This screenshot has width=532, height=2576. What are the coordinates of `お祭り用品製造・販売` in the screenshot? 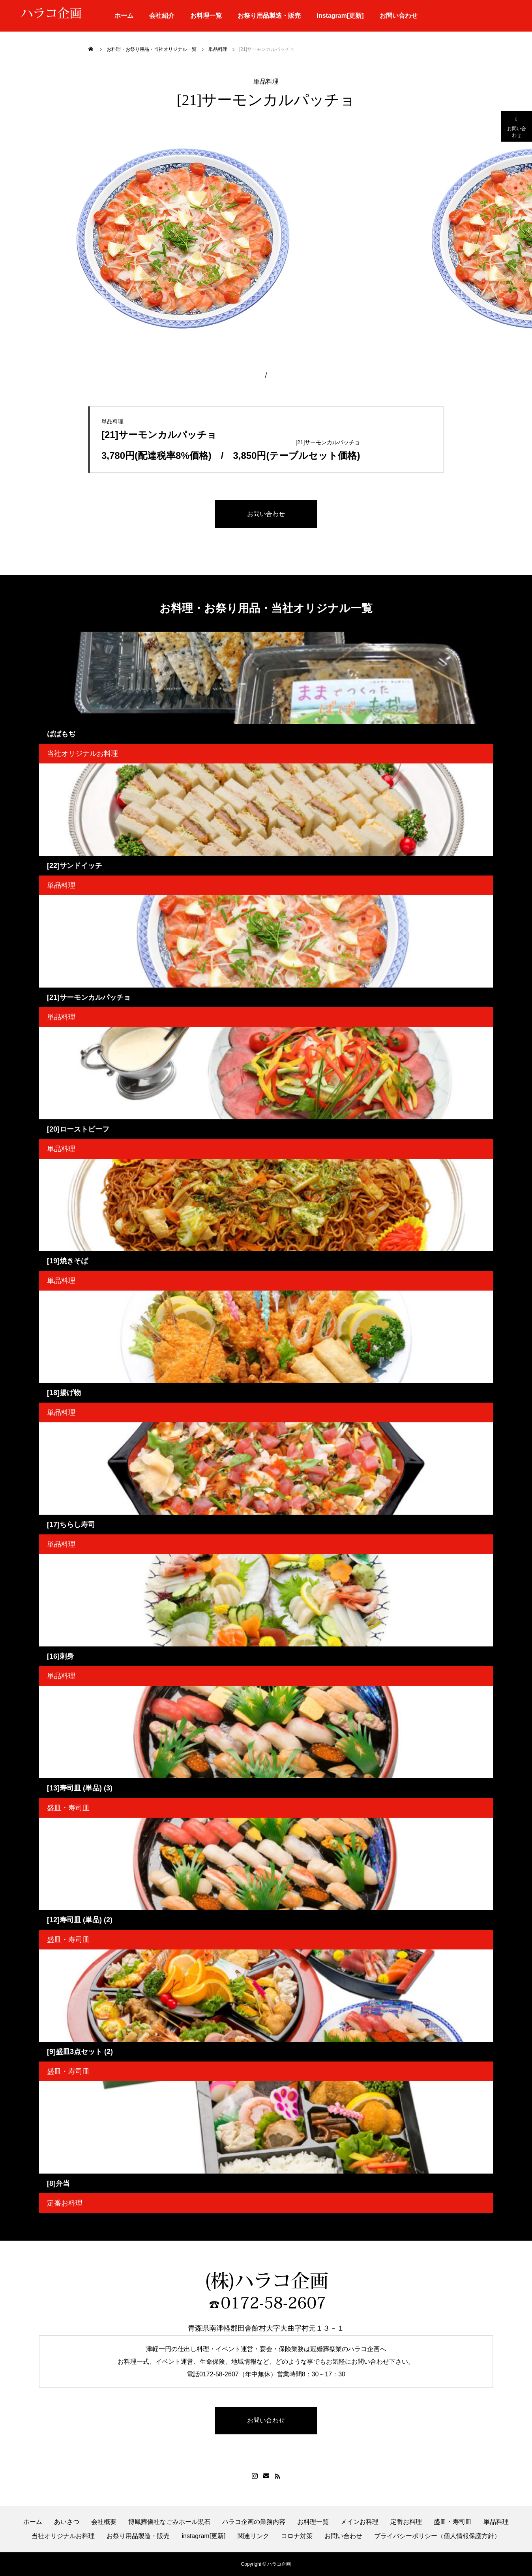 It's located at (269, 15).